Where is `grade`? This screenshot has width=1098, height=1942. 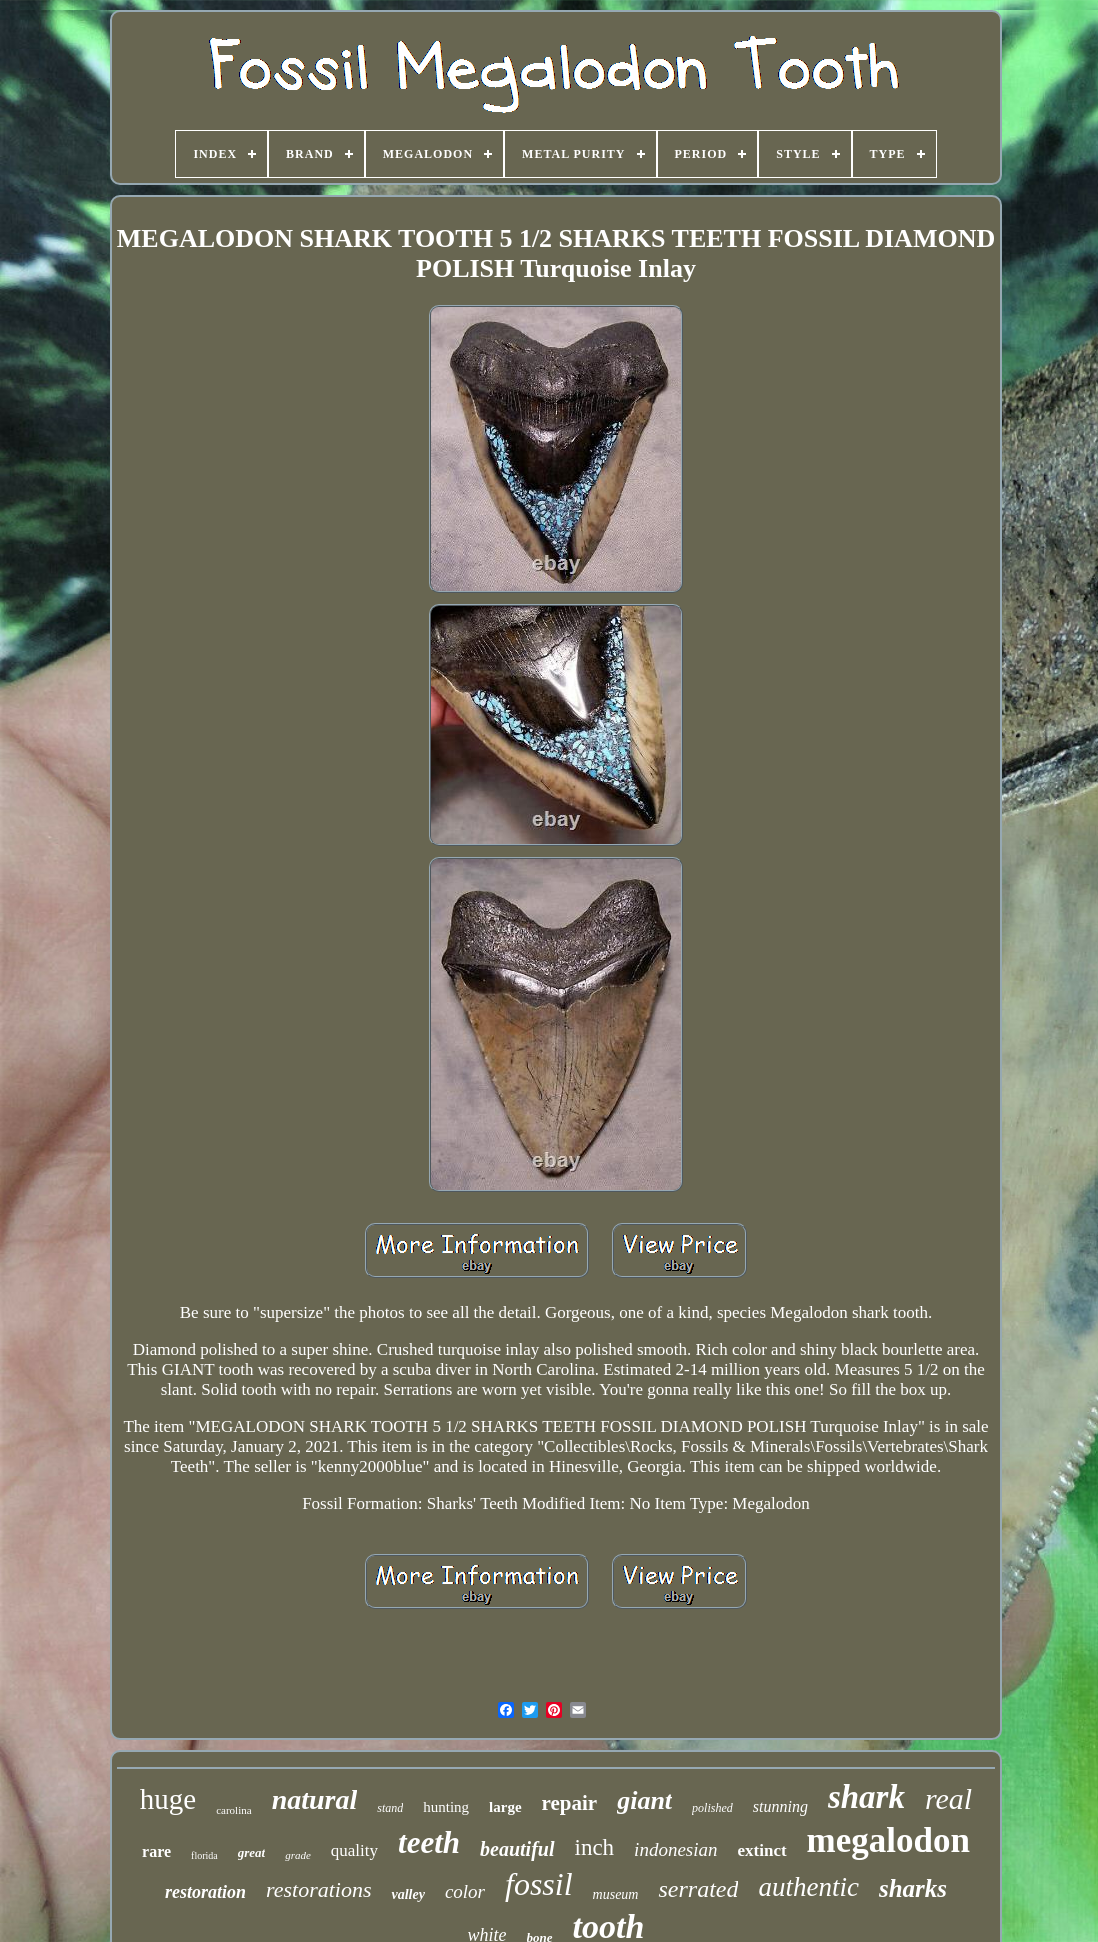 grade is located at coordinates (298, 1855).